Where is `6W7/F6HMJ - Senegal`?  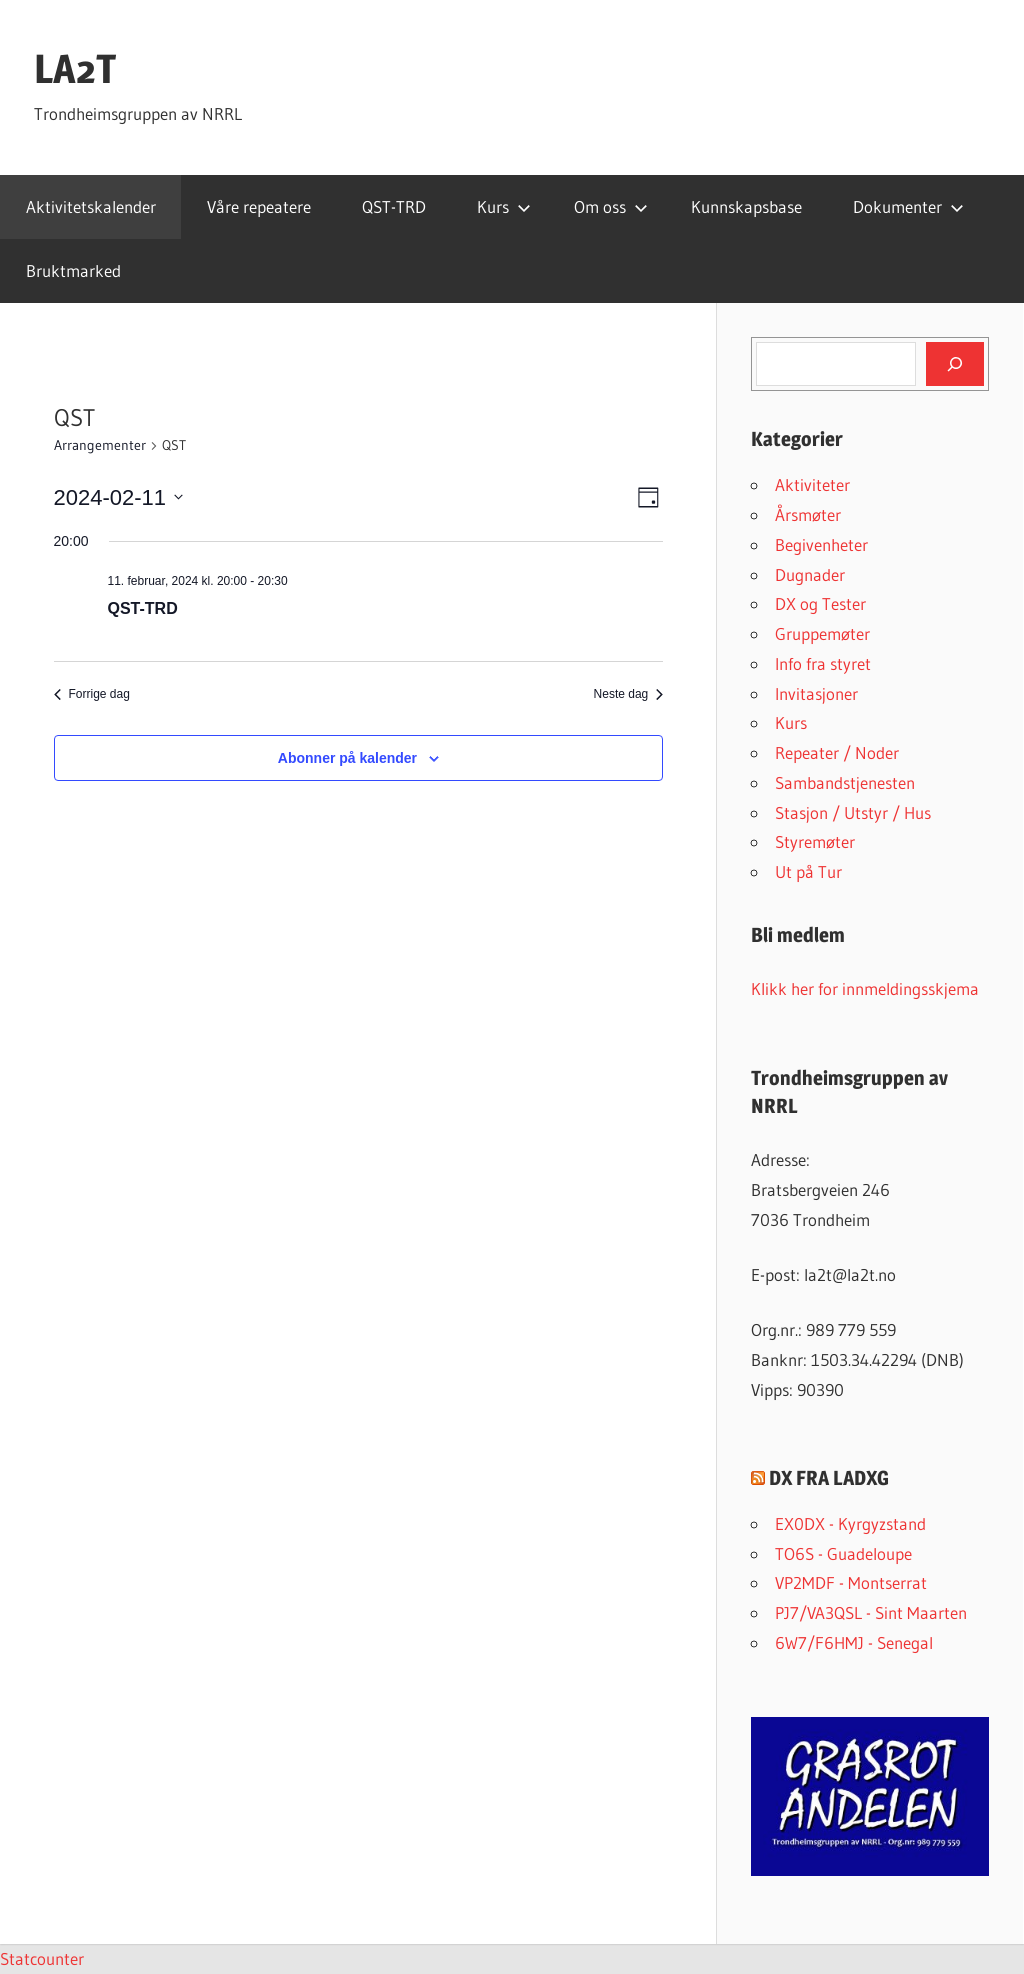 6W7/F6HMJ - Senegal is located at coordinates (854, 1642).